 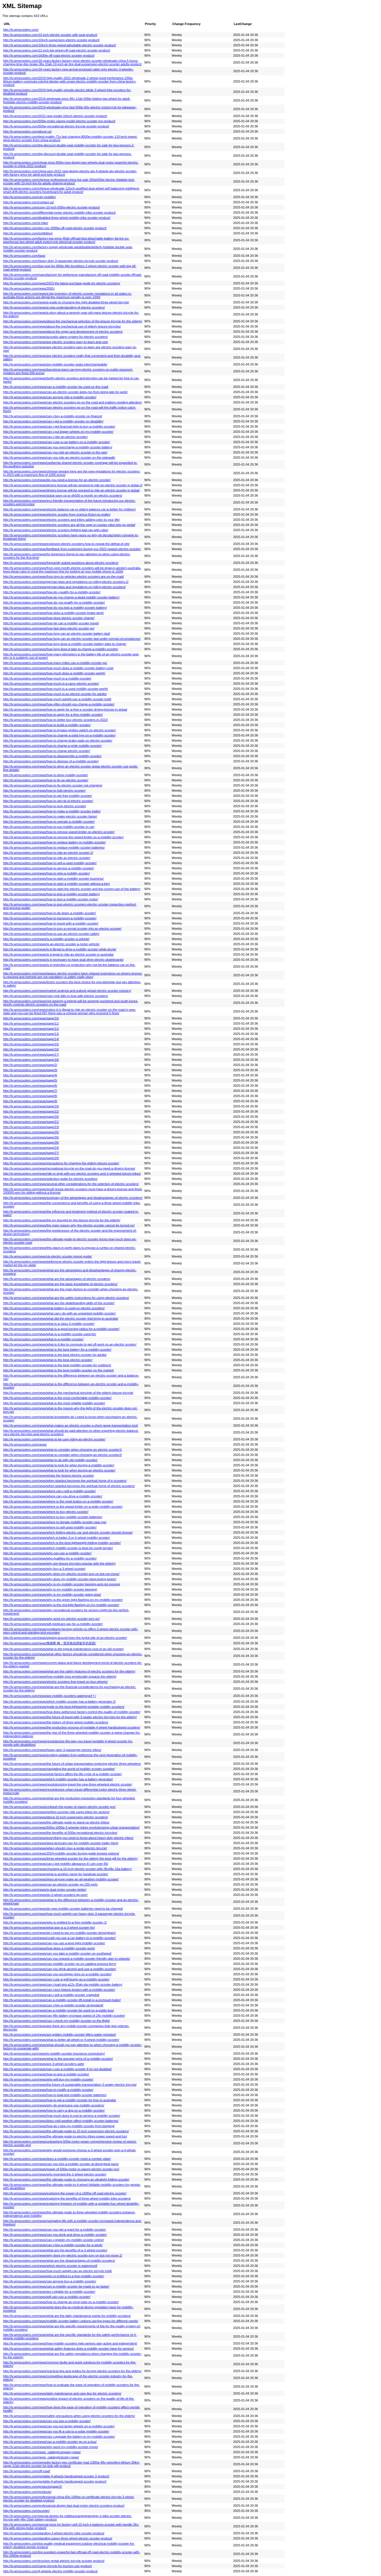 What do you see at coordinates (50, 2571) in the screenshot?
I see `http://lv.wmscooters.com/4-wheels-electric-mobility-scooter-product/` at bounding box center [50, 2571].